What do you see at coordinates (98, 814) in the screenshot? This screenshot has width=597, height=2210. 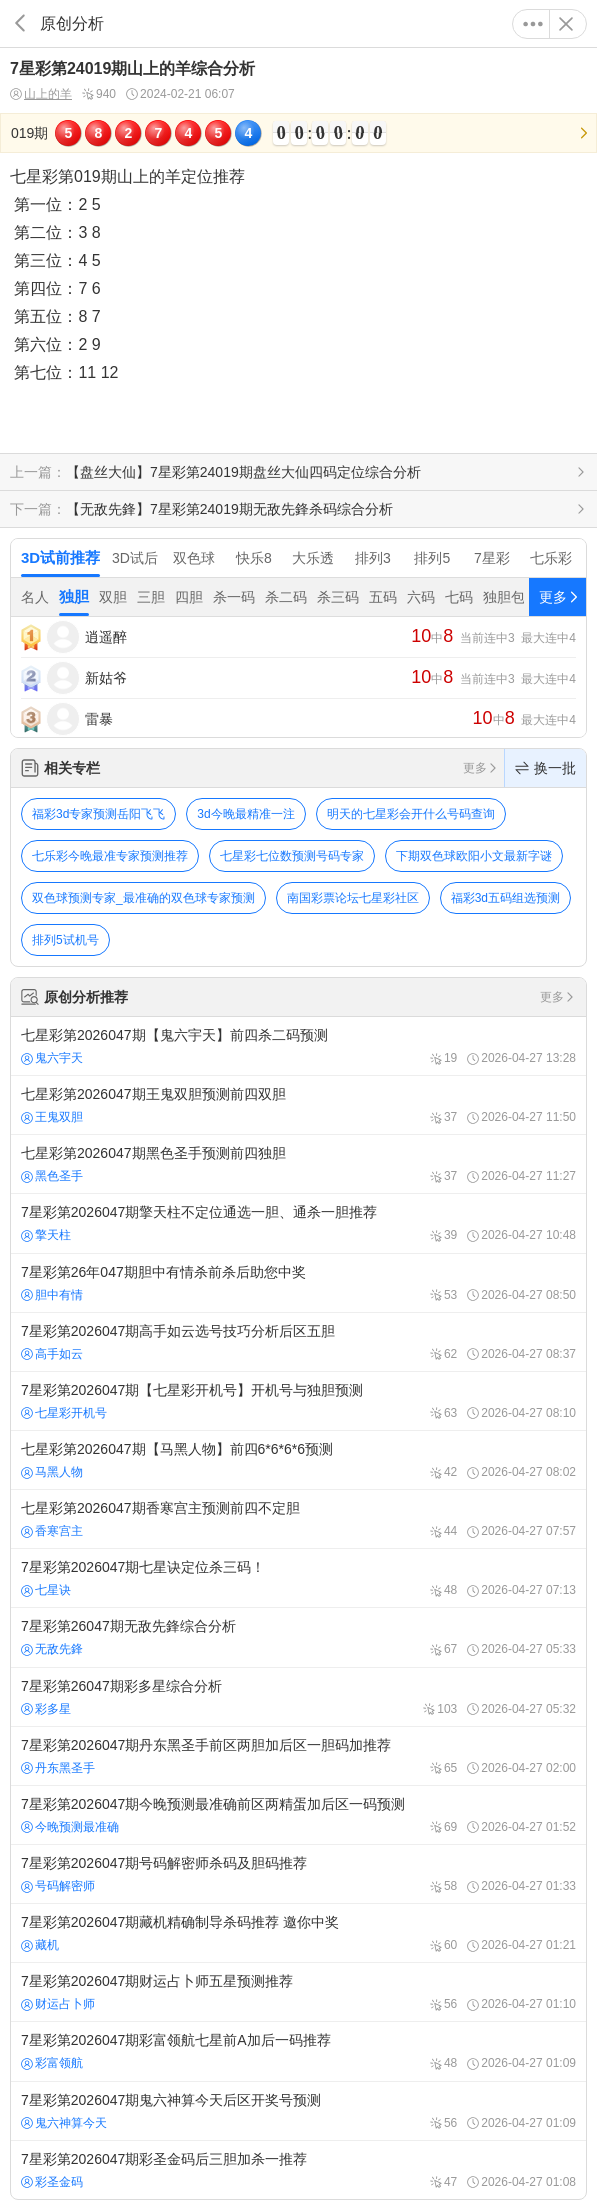 I see `福彩3d专家预测岳阳飞飞` at bounding box center [98, 814].